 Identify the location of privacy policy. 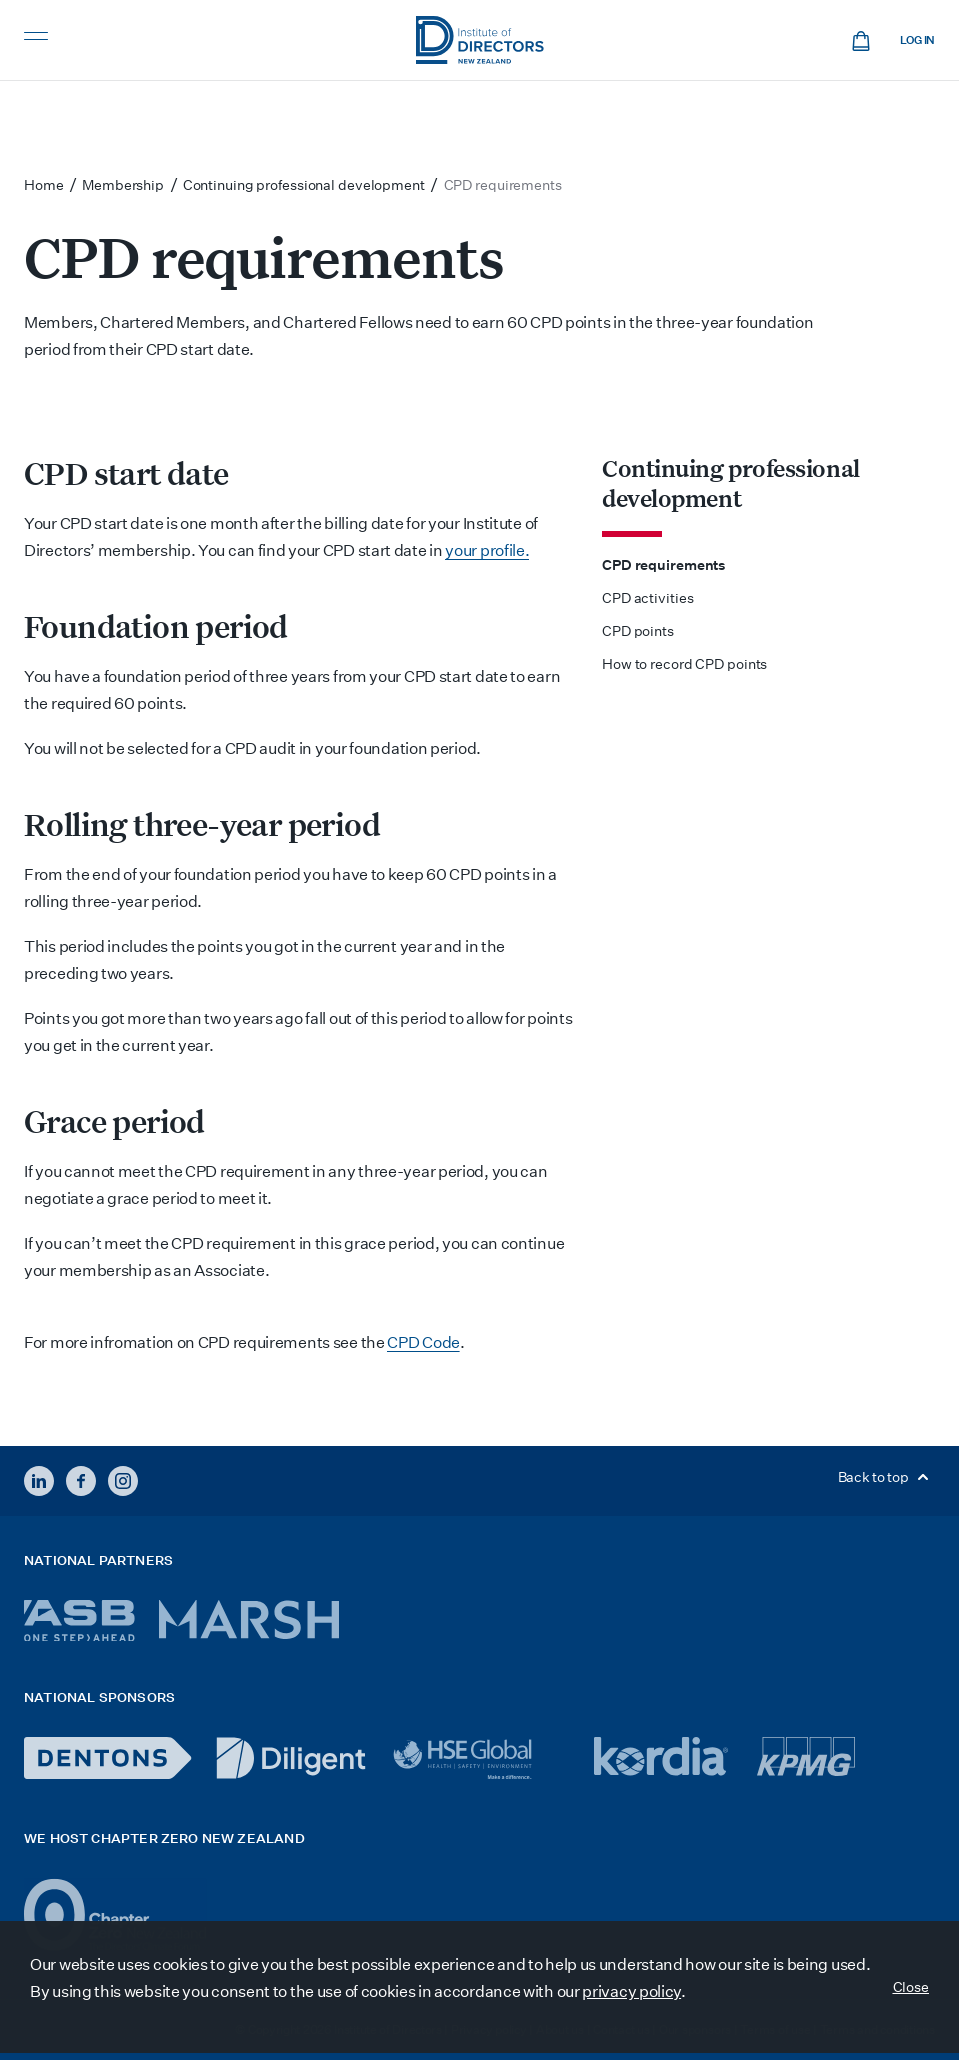
(631, 1991).